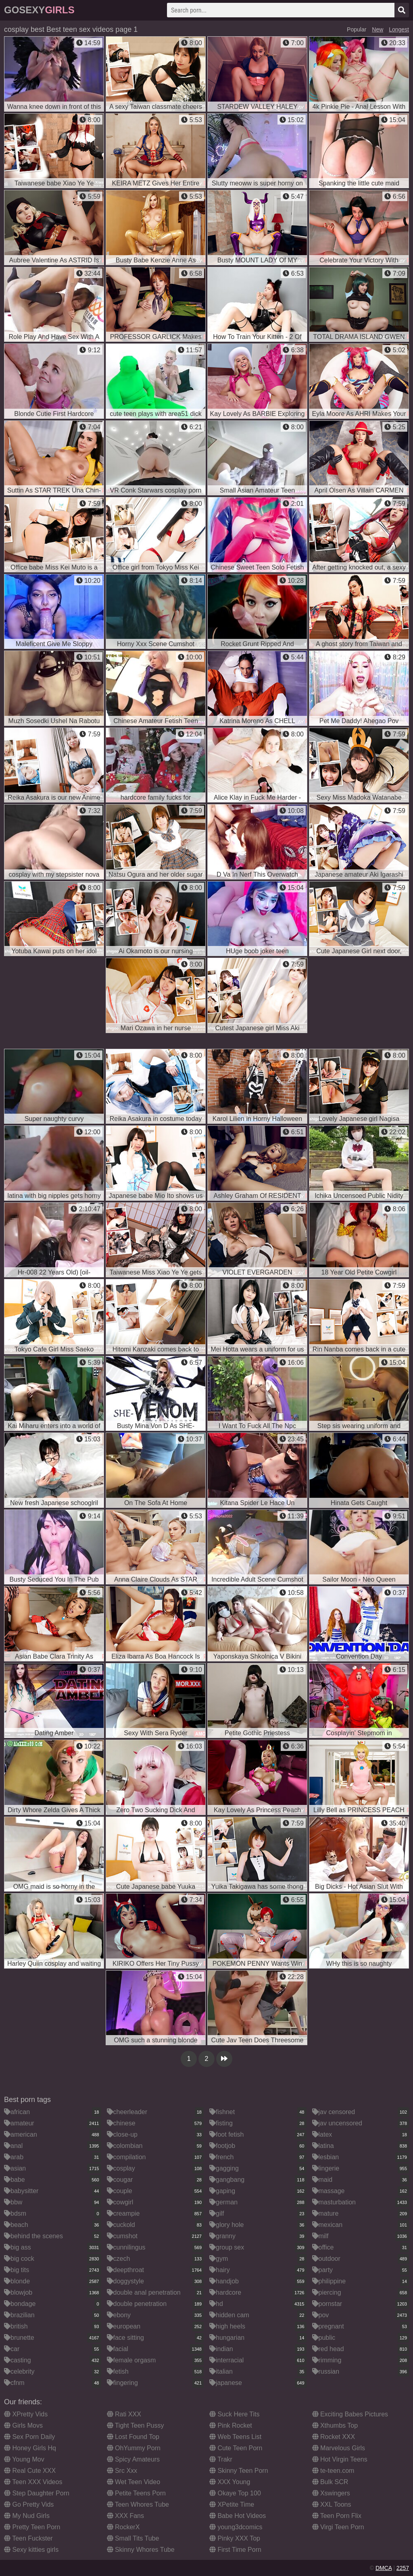  I want to click on Pretty Teen Porn, so click(32, 2527).